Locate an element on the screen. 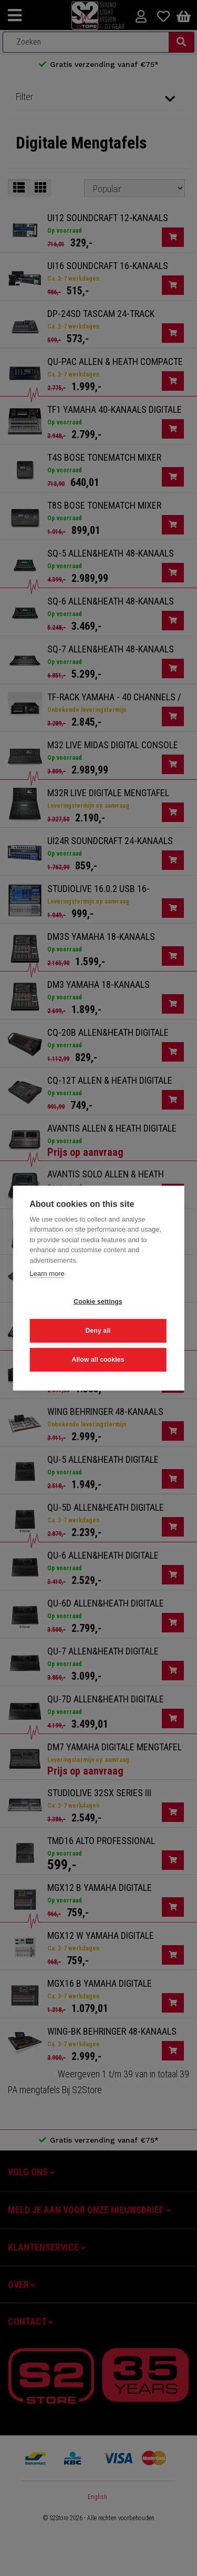  Learn more is located at coordinates (46, 1273).